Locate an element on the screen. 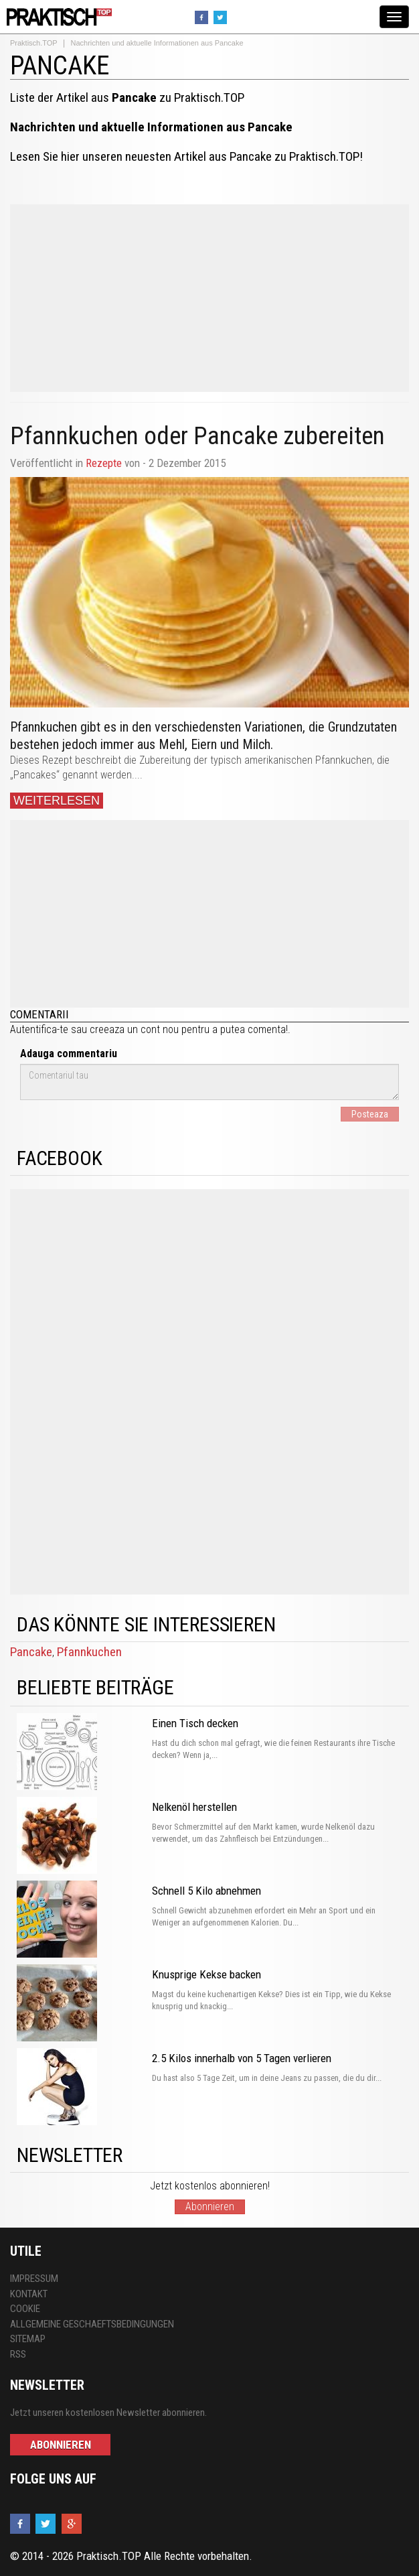 The height and width of the screenshot is (2576, 419). Autentifica-te is located at coordinates (39, 1029).